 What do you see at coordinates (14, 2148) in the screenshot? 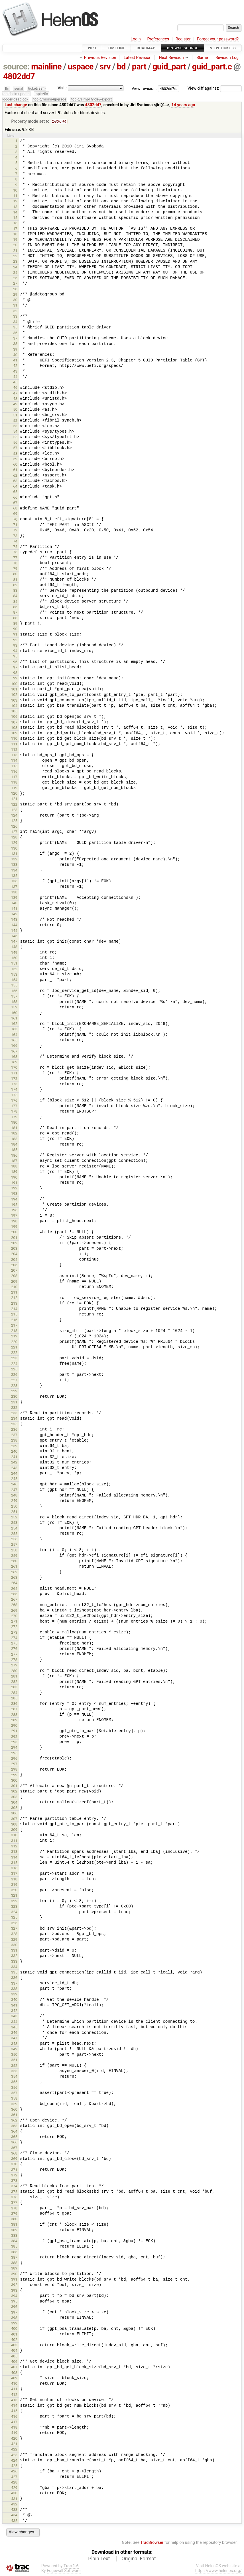
I see `367` at bounding box center [14, 2148].